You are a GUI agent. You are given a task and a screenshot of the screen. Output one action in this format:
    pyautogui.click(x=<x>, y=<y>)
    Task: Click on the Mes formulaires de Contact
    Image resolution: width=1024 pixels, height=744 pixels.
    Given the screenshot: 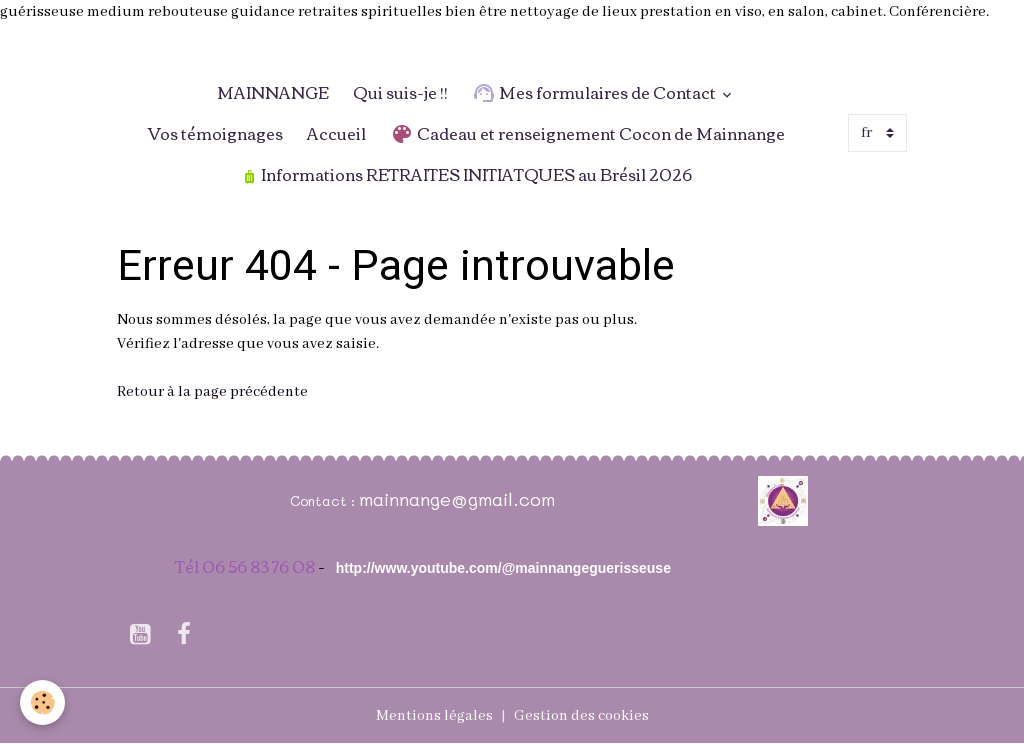 What is the action you would take?
    pyautogui.click(x=595, y=92)
    